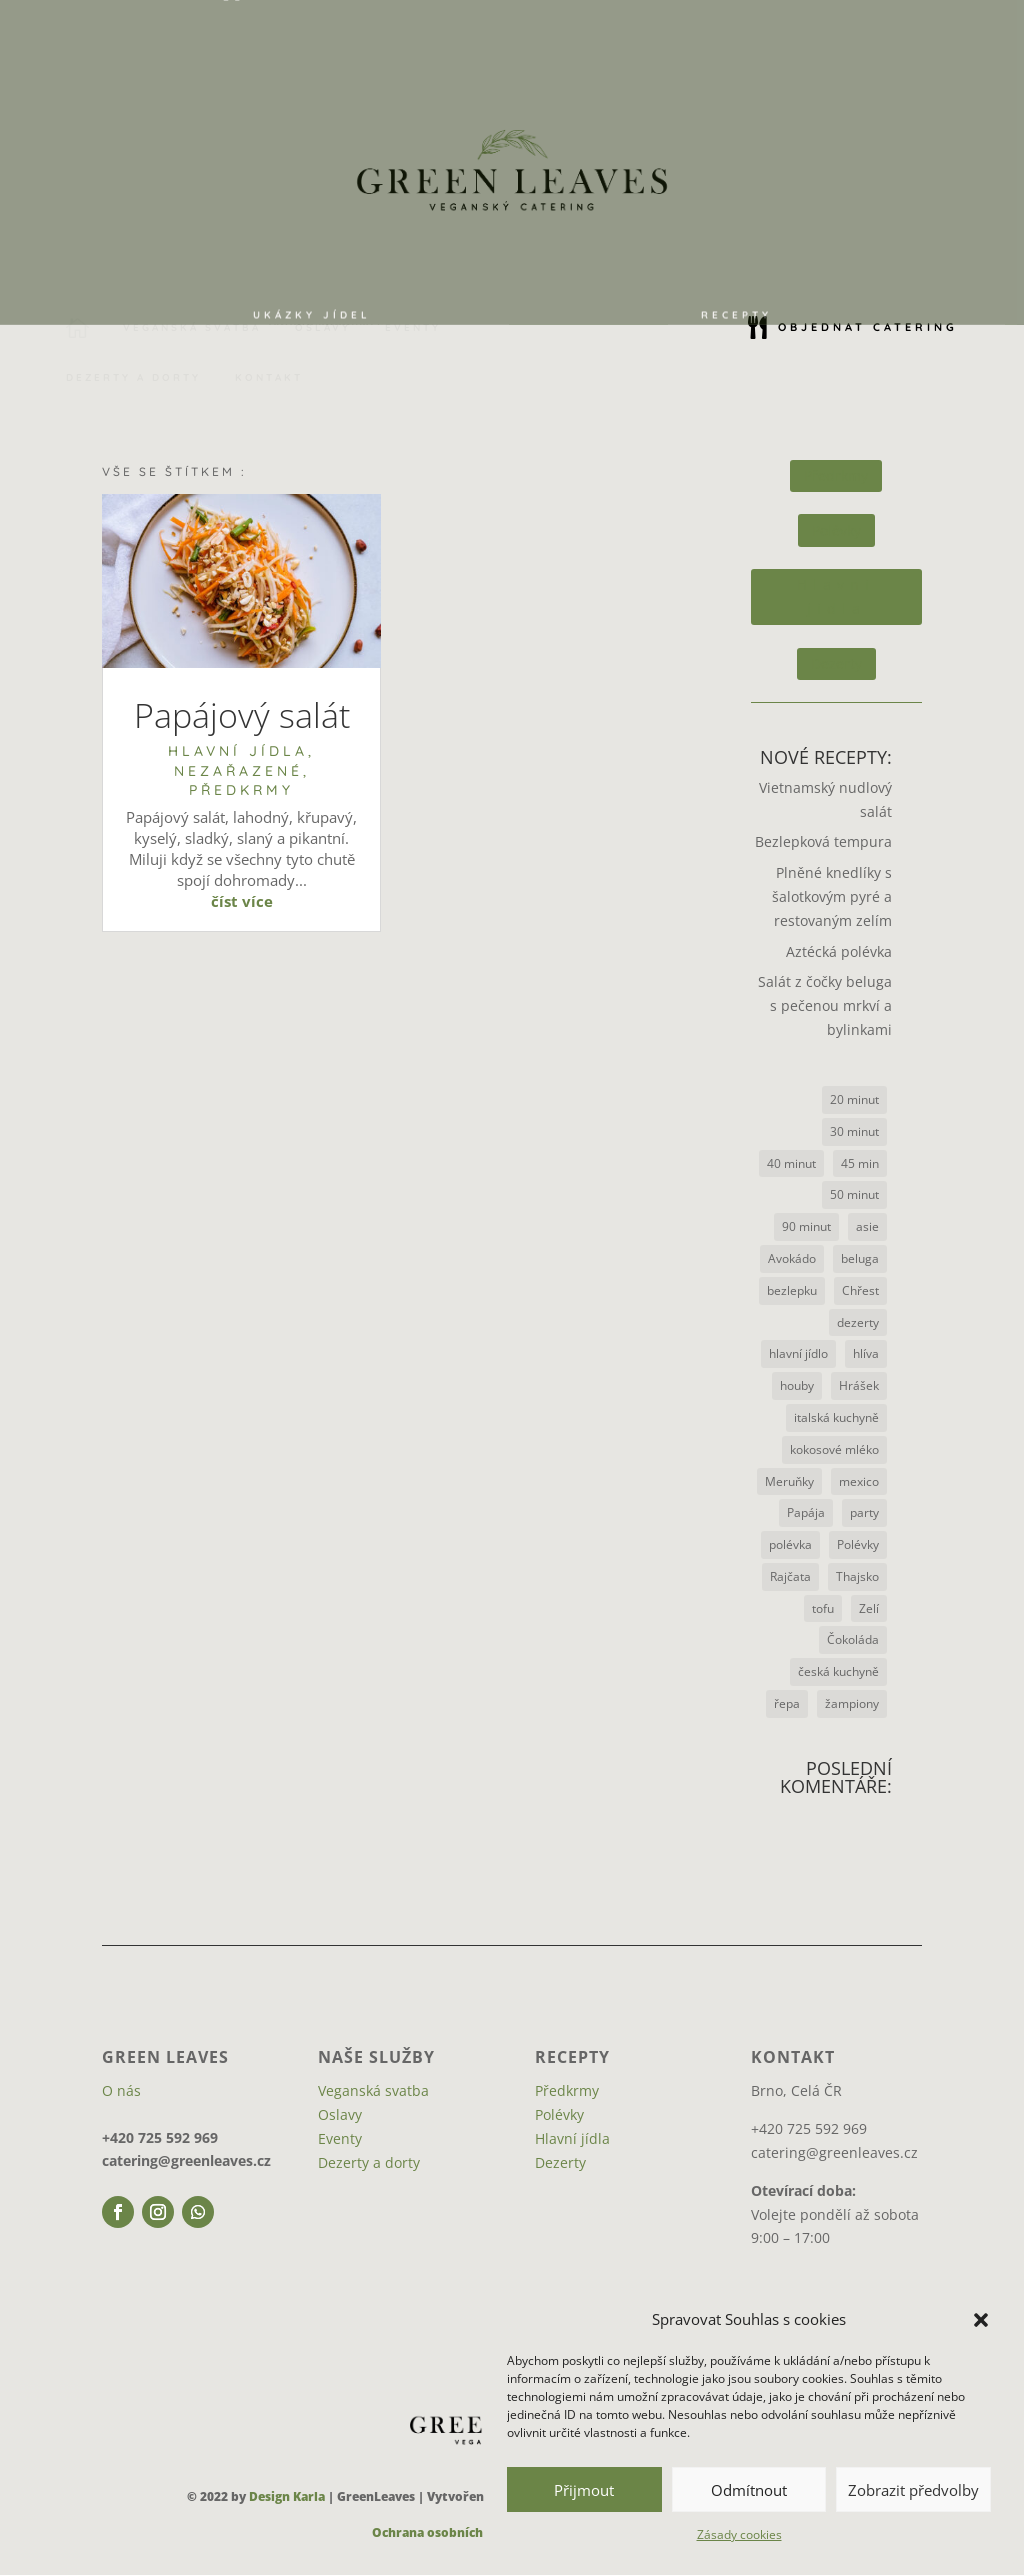 The width and height of the screenshot is (1024, 2575). I want to click on Salát z čočky beluga s pečenou mrkví a bylinkami, so click(825, 1005).